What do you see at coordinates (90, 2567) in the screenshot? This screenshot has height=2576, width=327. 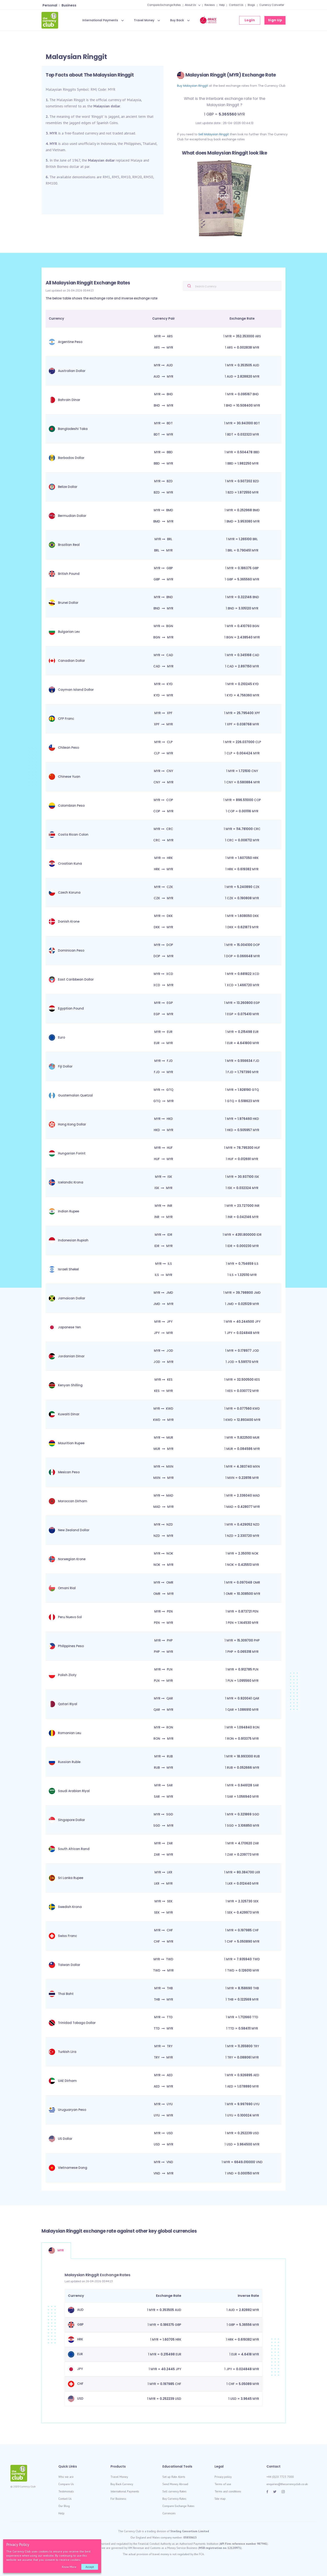 I see `Accept` at bounding box center [90, 2567].